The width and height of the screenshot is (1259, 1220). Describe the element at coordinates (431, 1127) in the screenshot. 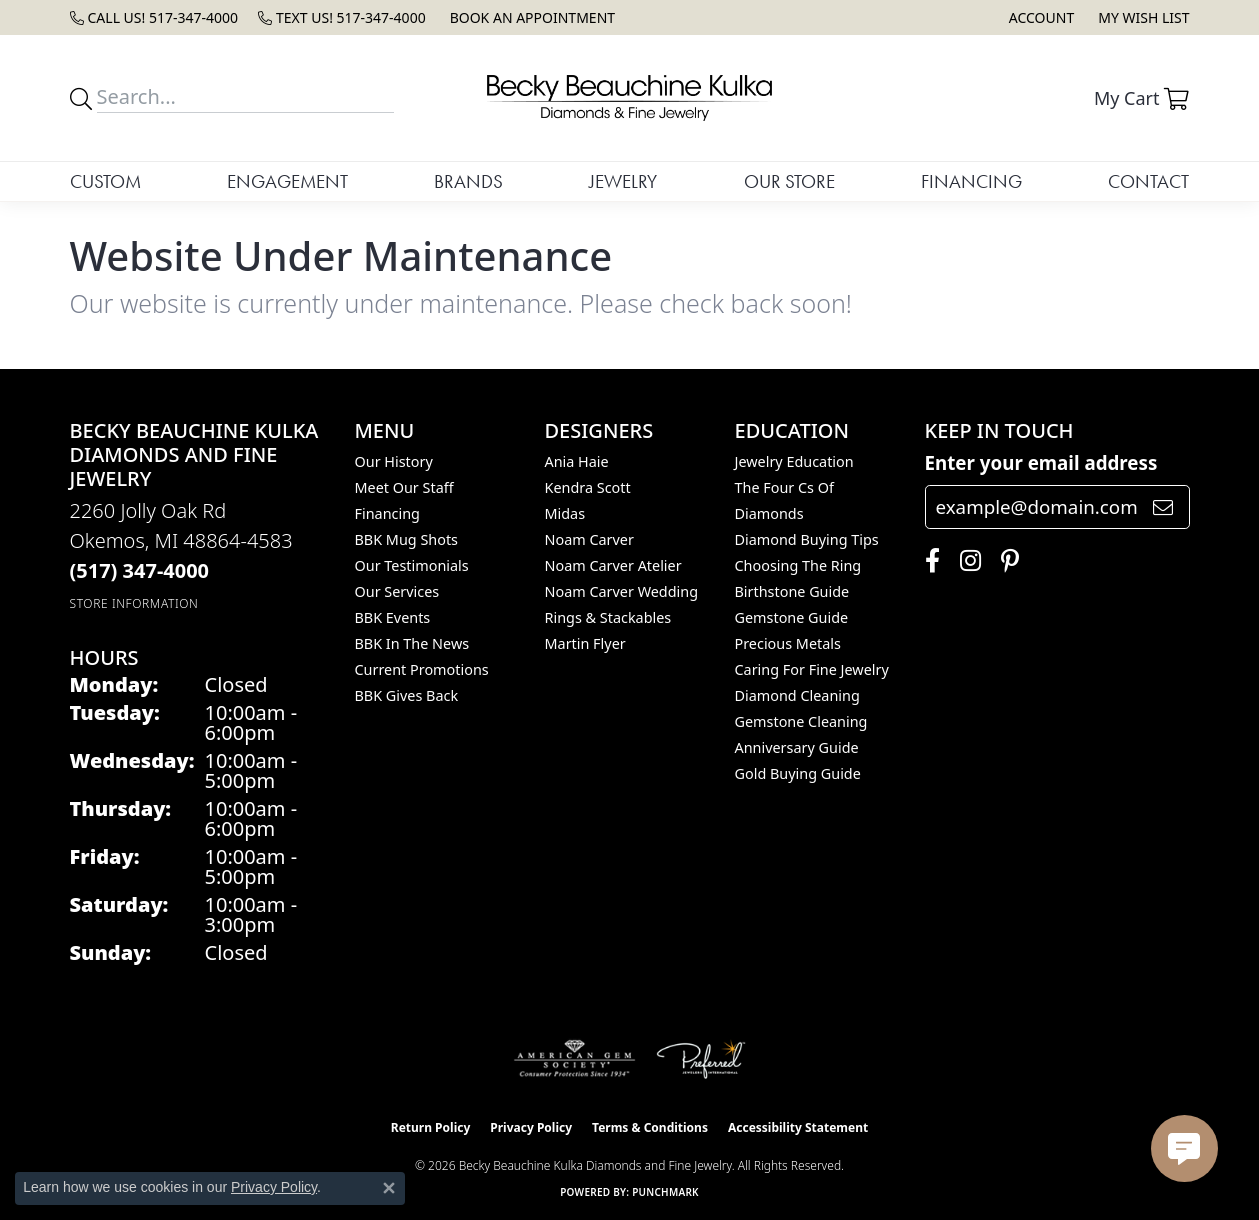

I see `Return Policy` at that location.